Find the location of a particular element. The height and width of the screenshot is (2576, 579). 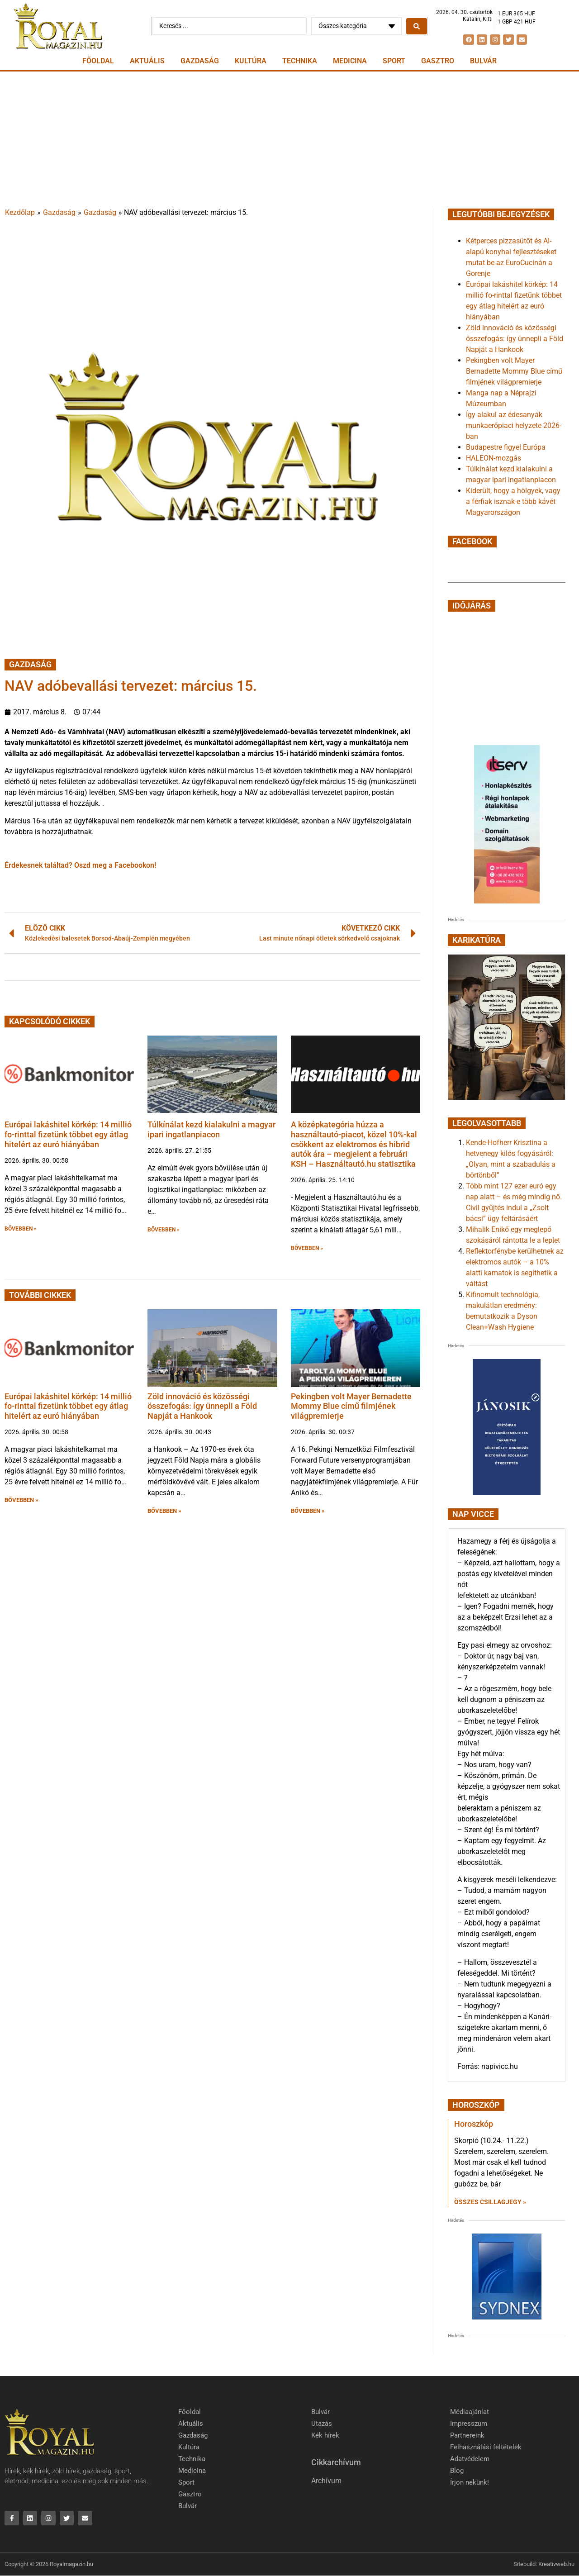

Horoszkóp is located at coordinates (473, 2124).